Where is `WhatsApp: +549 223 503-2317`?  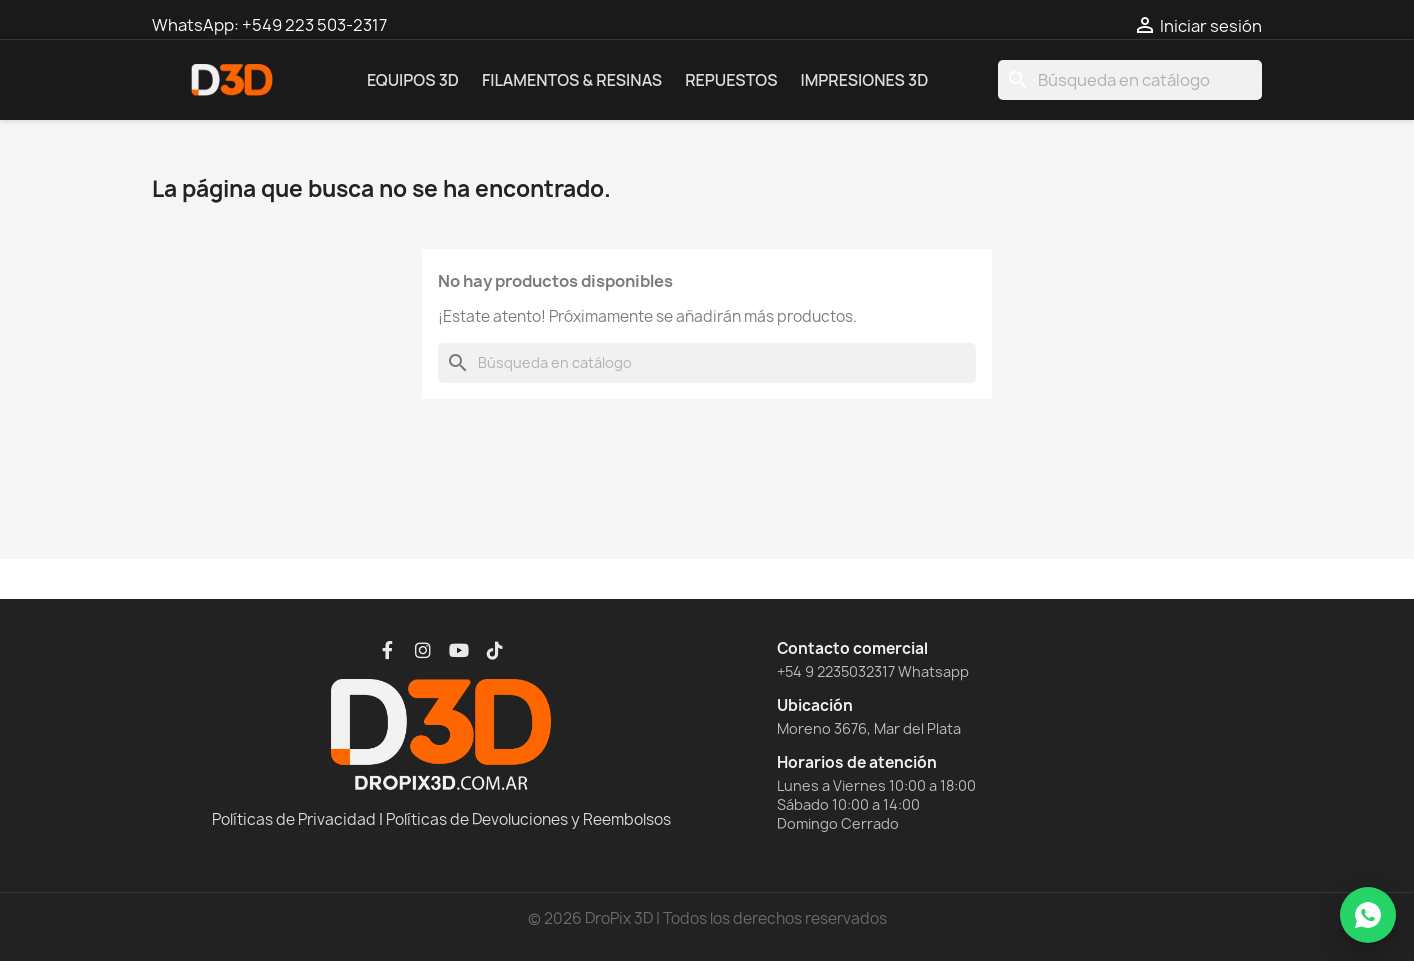
WhatsApp: +549 223 503-2317 is located at coordinates (269, 25).